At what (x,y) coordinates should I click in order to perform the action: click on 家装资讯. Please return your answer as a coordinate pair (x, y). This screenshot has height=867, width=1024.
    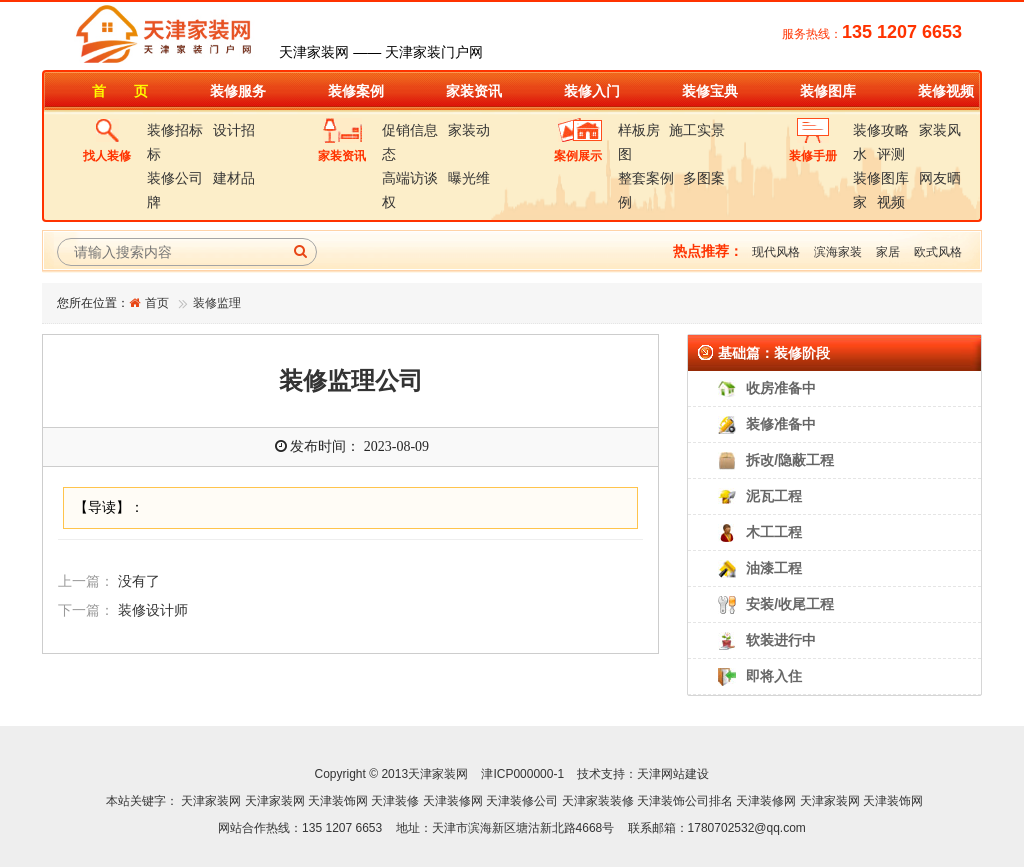
    Looking at the image, I should click on (474, 91).